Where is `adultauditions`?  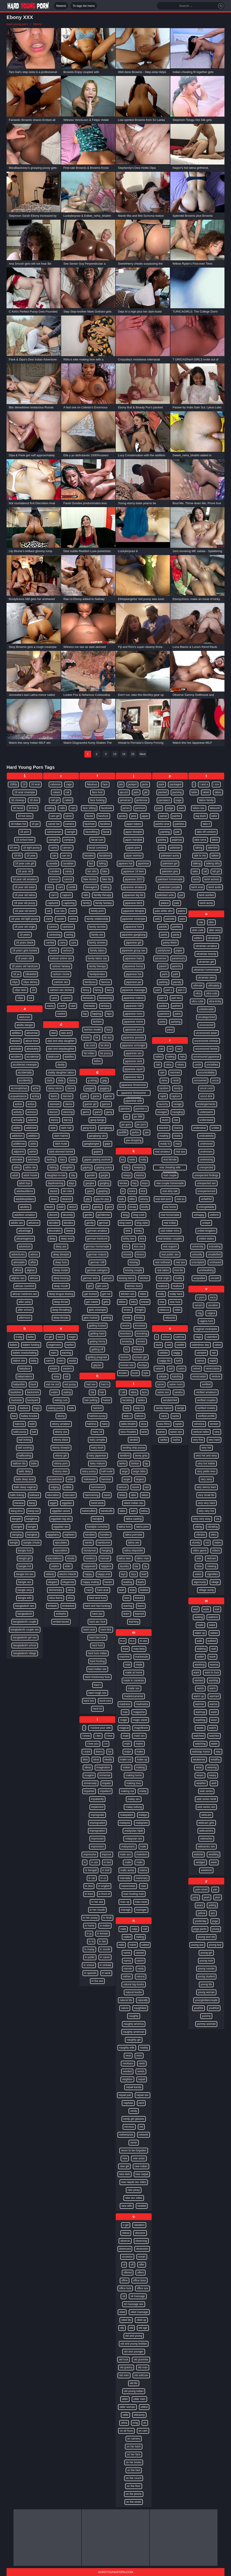 adultauditions is located at coordinates (24, 1191).